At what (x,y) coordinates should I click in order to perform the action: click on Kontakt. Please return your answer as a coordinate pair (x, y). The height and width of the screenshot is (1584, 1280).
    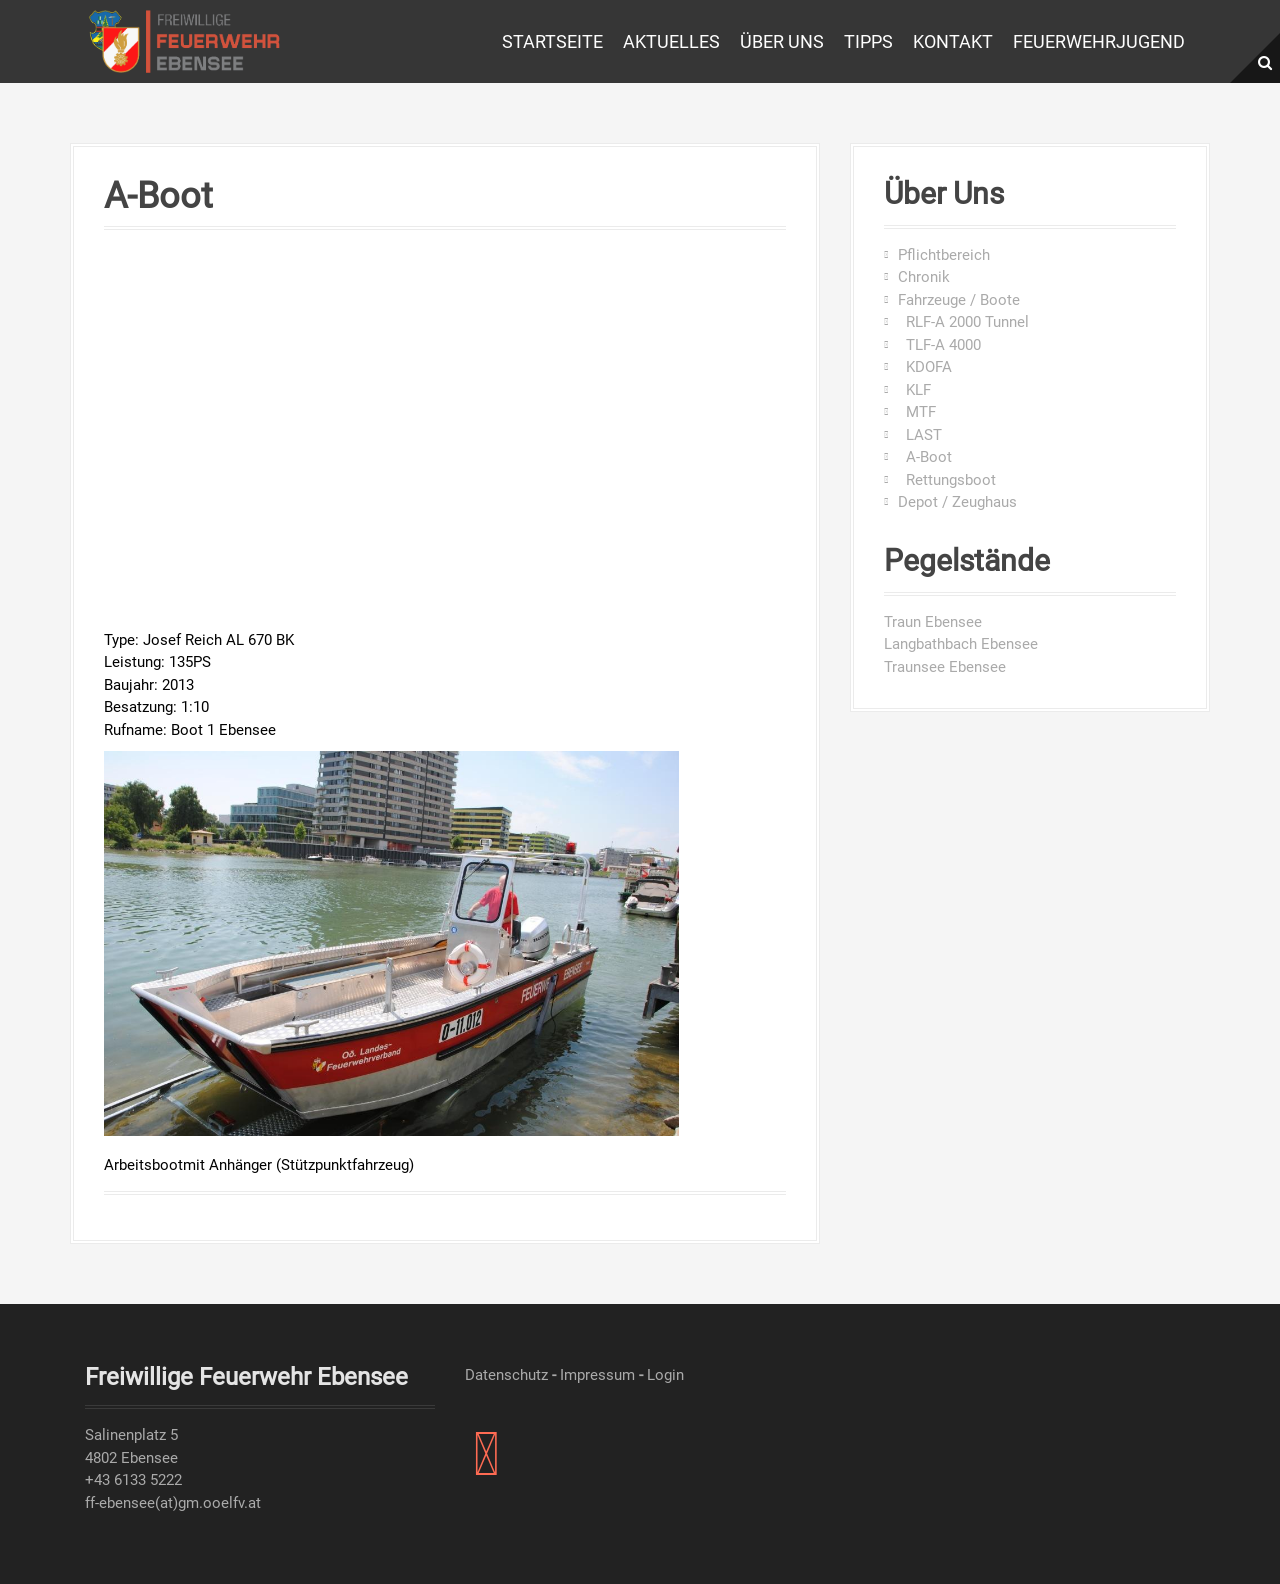
    Looking at the image, I should click on (953, 41).